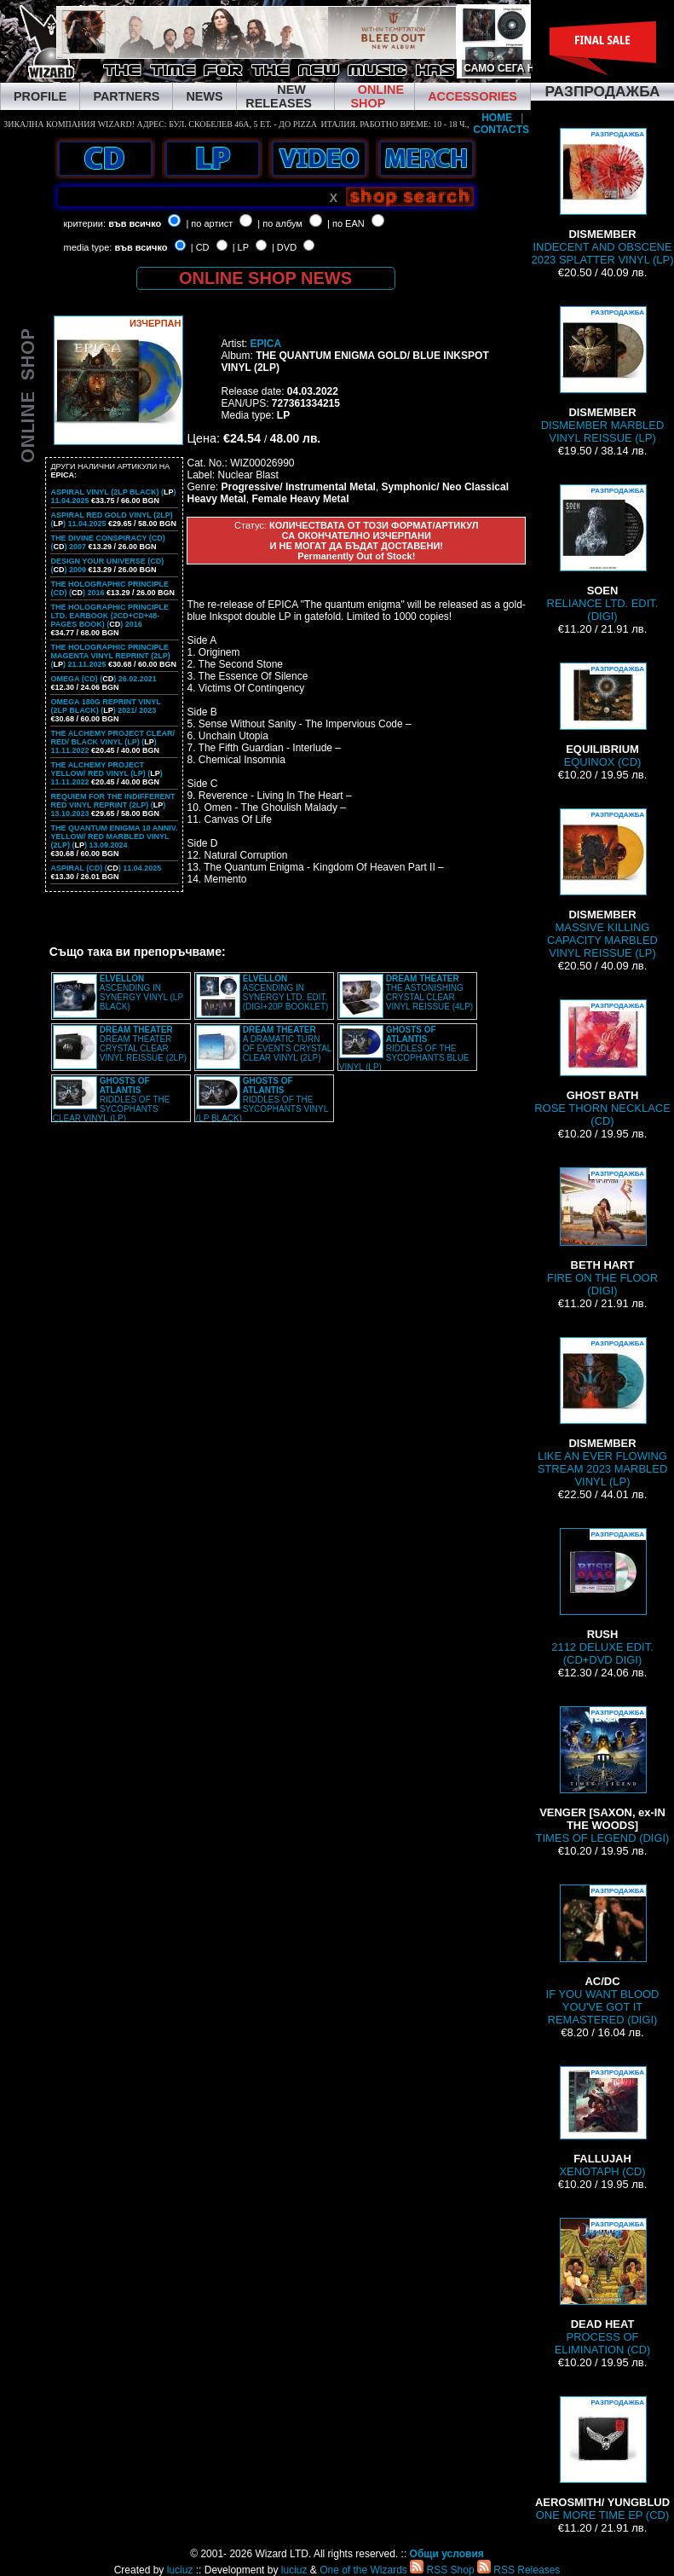  Describe the element at coordinates (180, 2570) in the screenshot. I see `luciuz` at that location.